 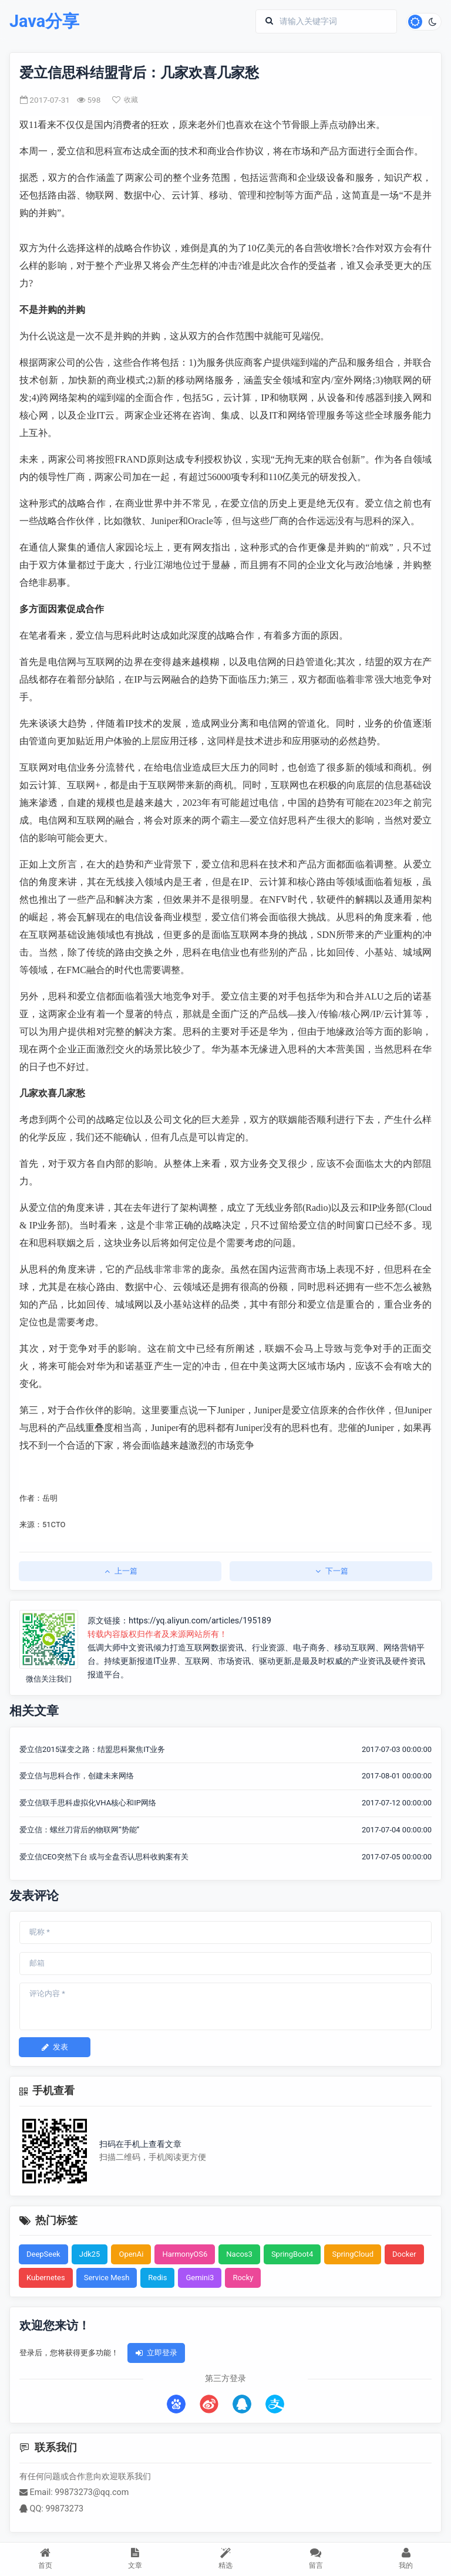 I want to click on 爱立信CEO突然下台 或与全盘否认思科收购案有关, so click(x=104, y=1856).